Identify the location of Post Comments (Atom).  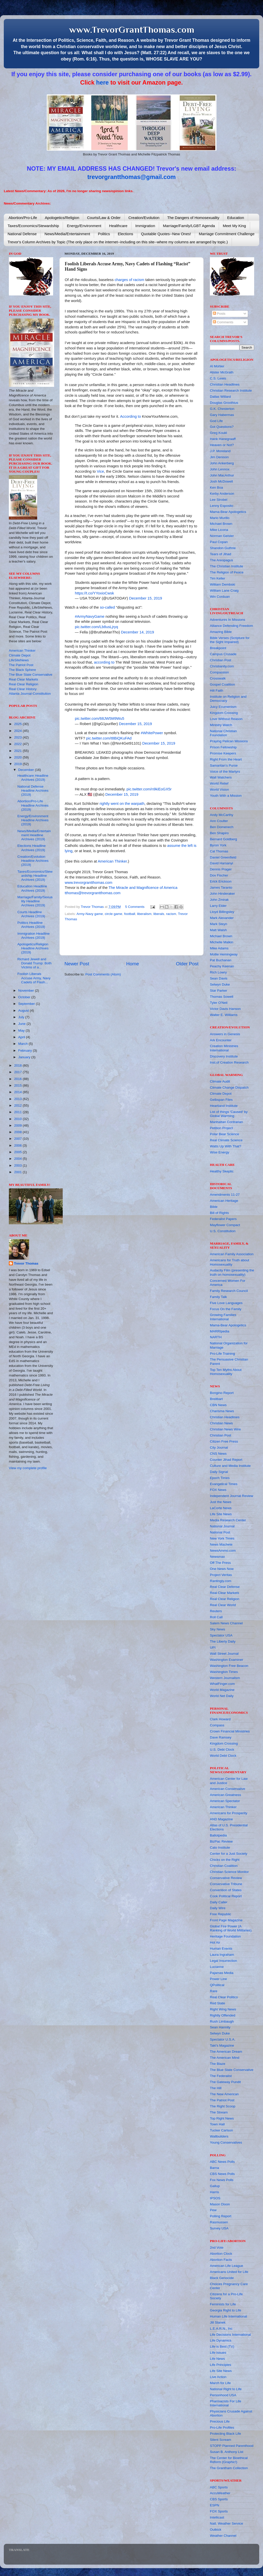
(103, 974).